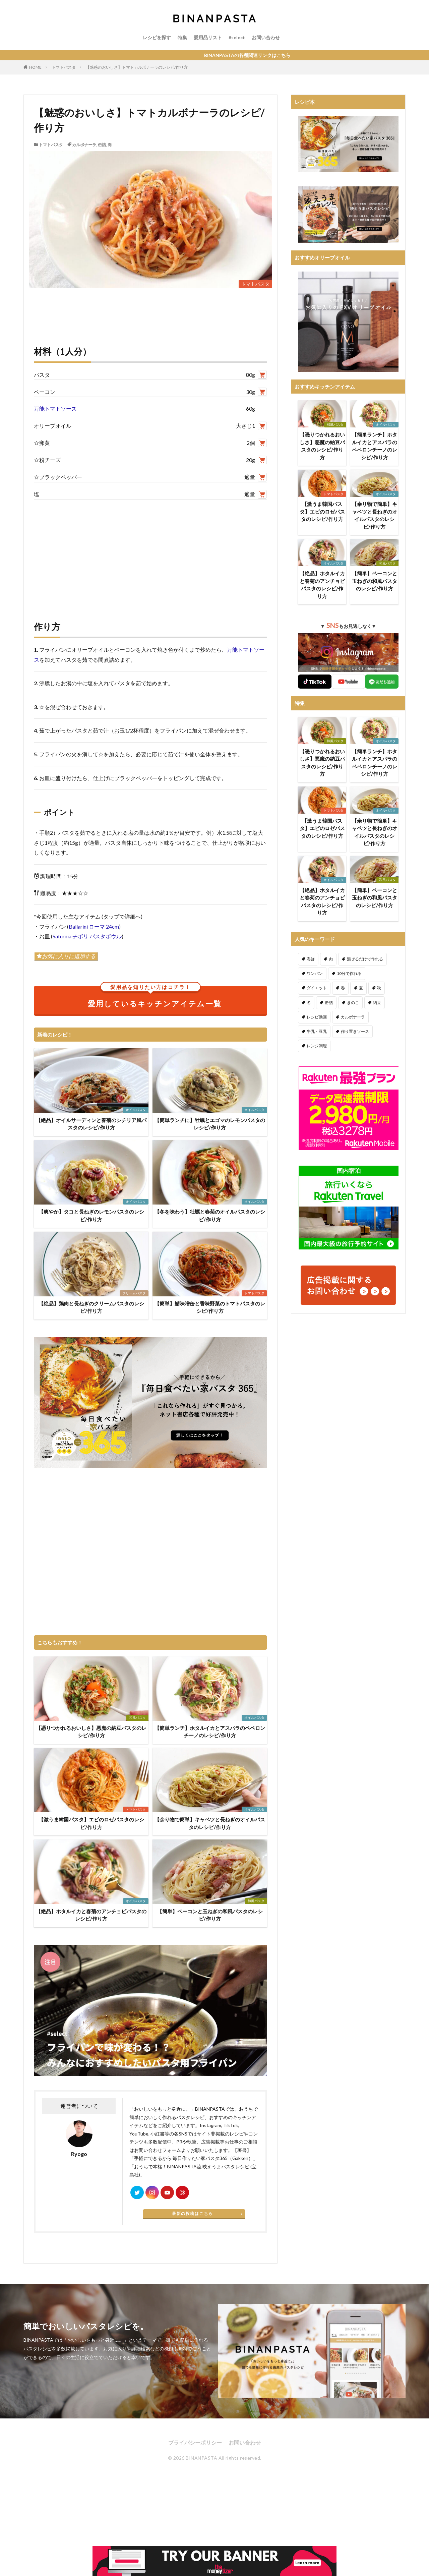 The width and height of the screenshot is (429, 2576). I want to click on 作り置きソース [作り置きソース (12個の項目)], so click(355, 1031).